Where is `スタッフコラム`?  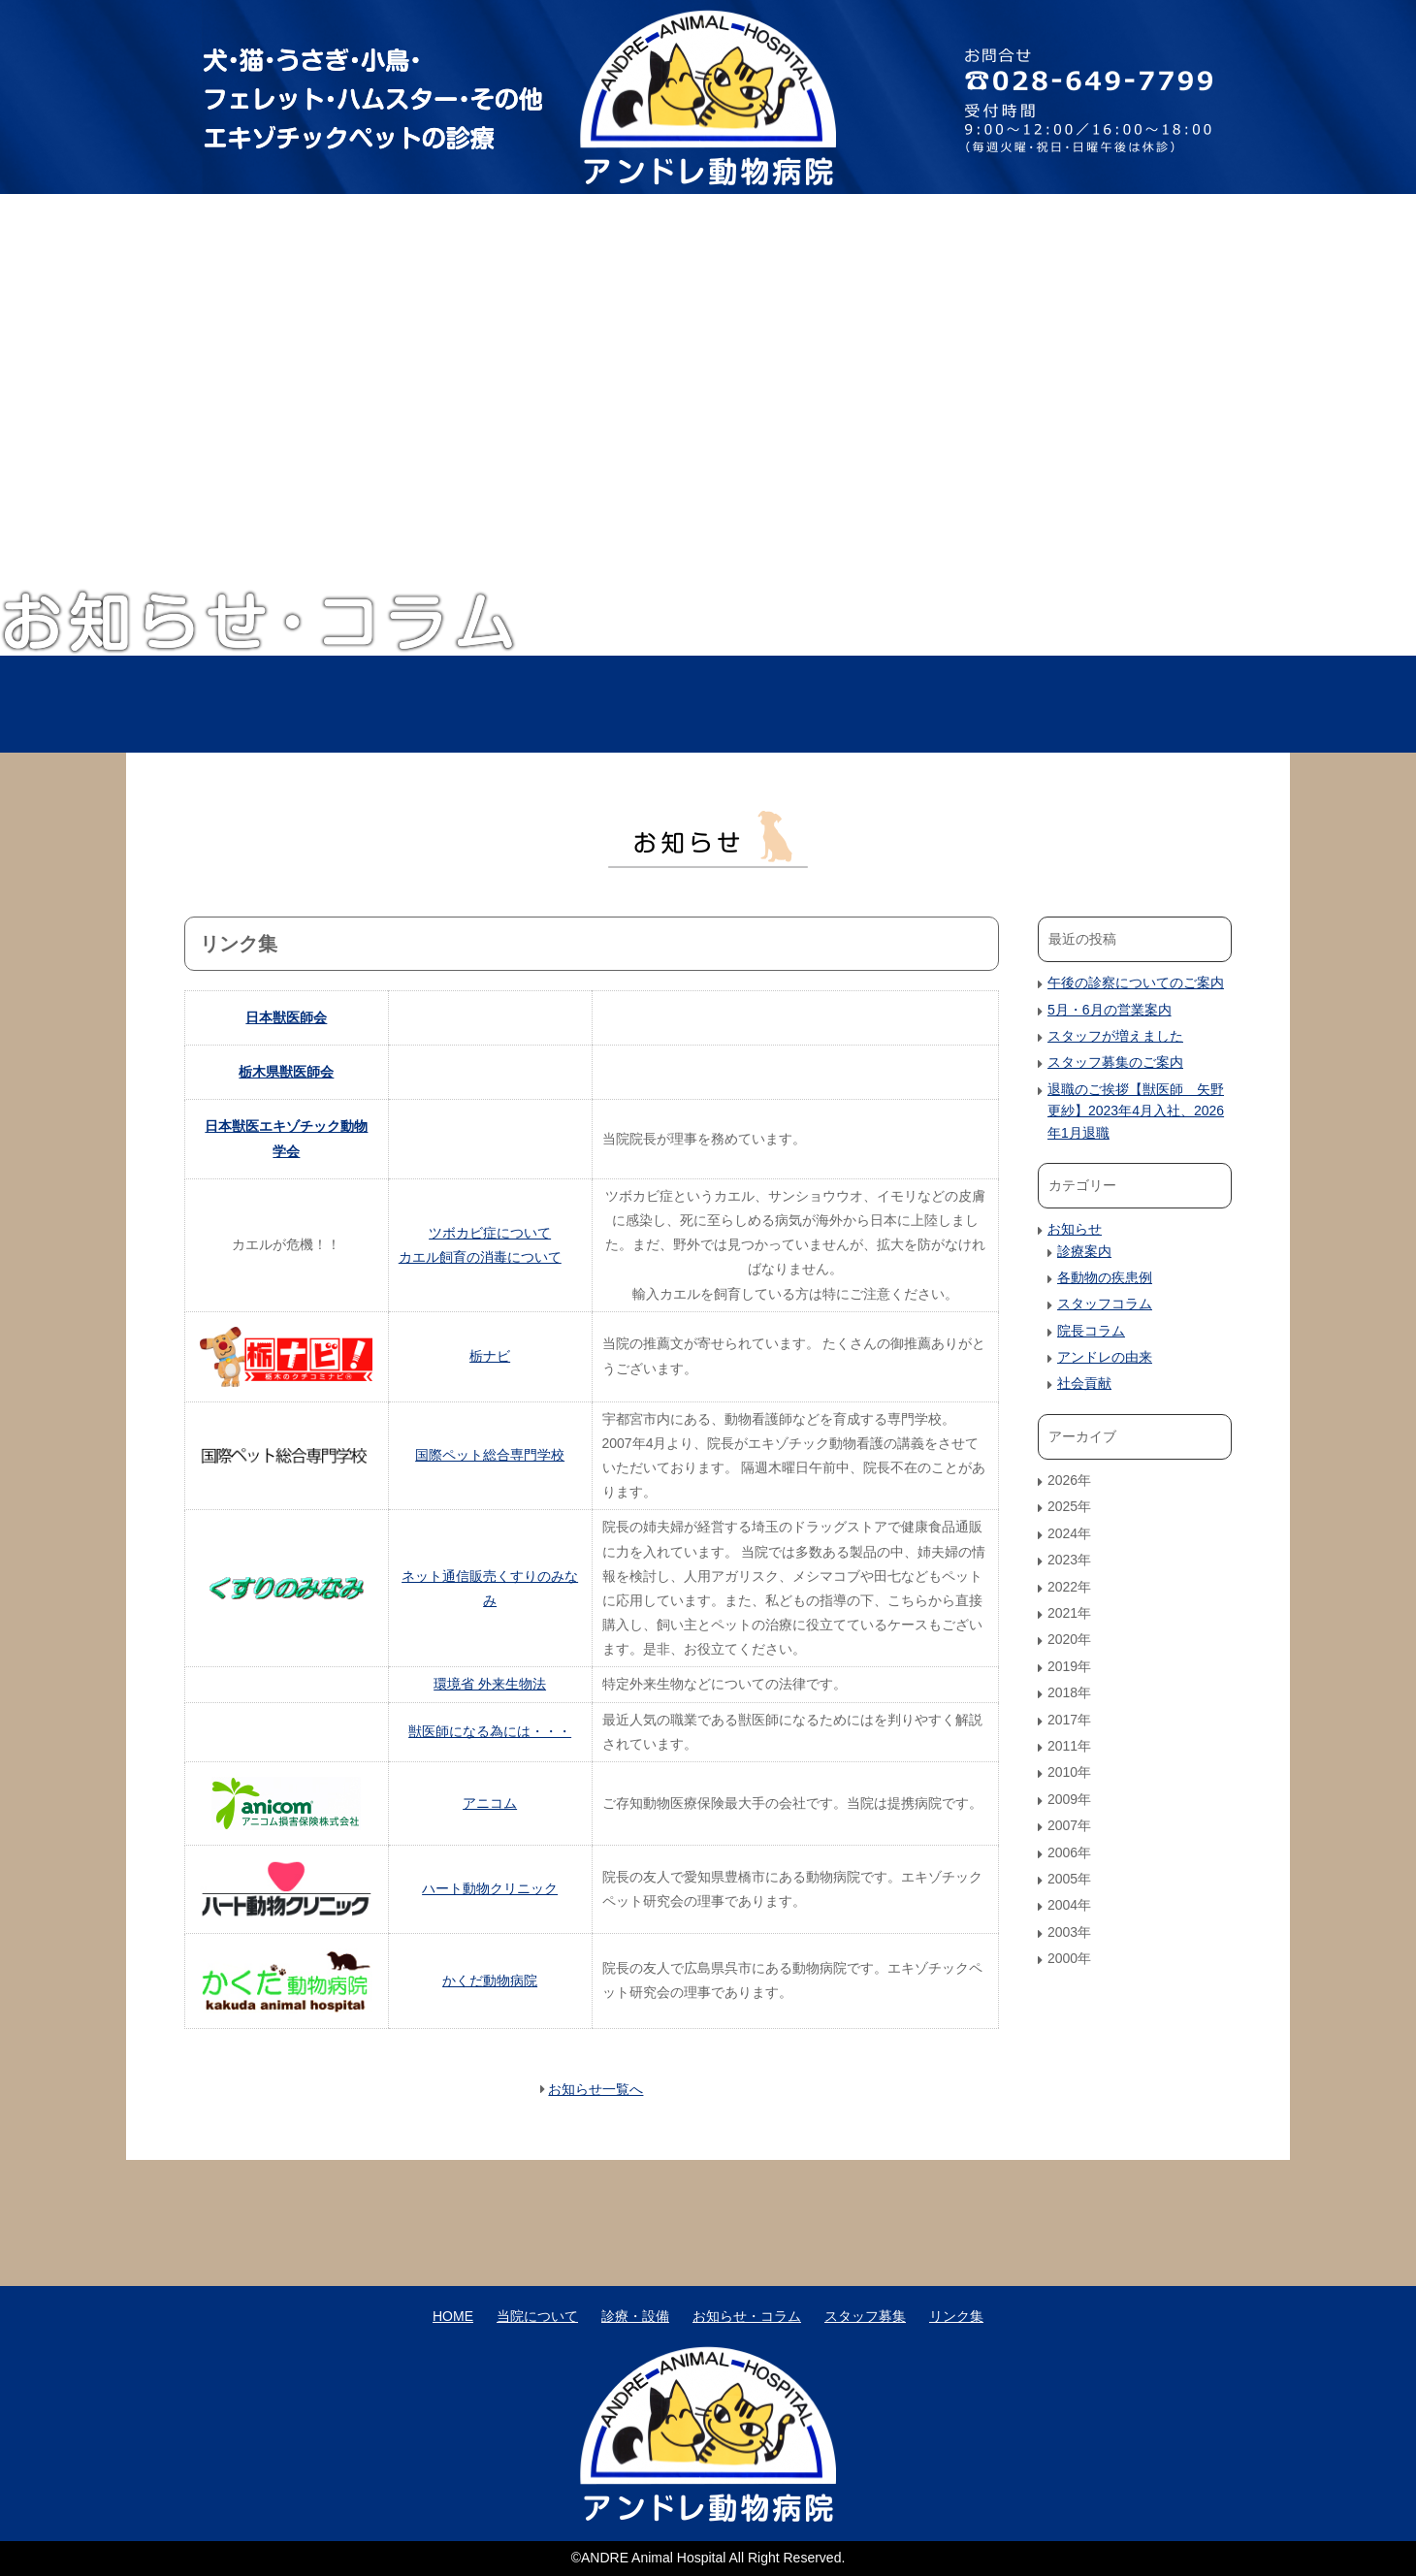 スタッフコラム is located at coordinates (1104, 1303).